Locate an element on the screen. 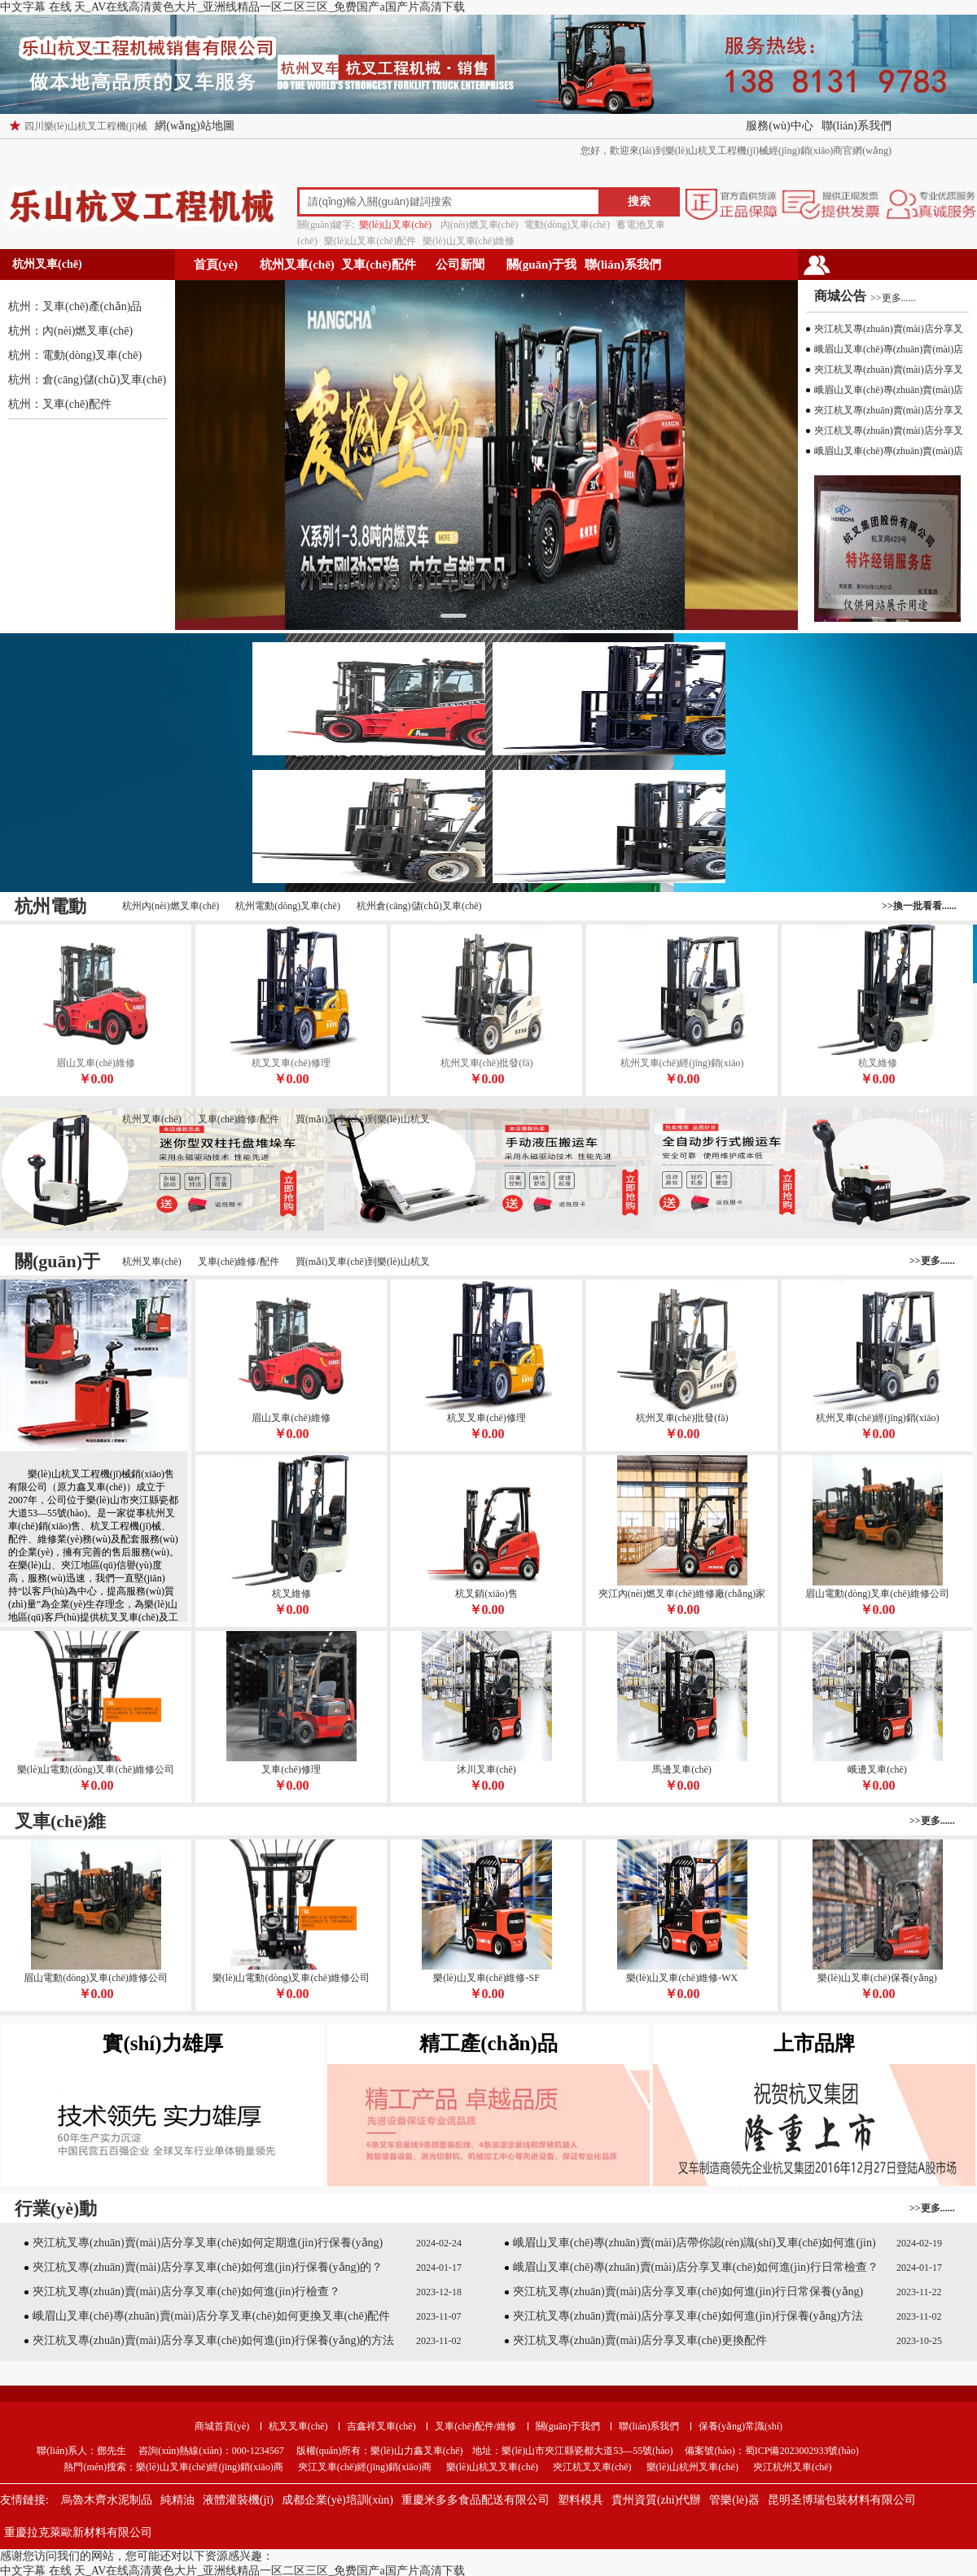  杭州內(nèi)燃叉車(chē) is located at coordinates (170, 906).